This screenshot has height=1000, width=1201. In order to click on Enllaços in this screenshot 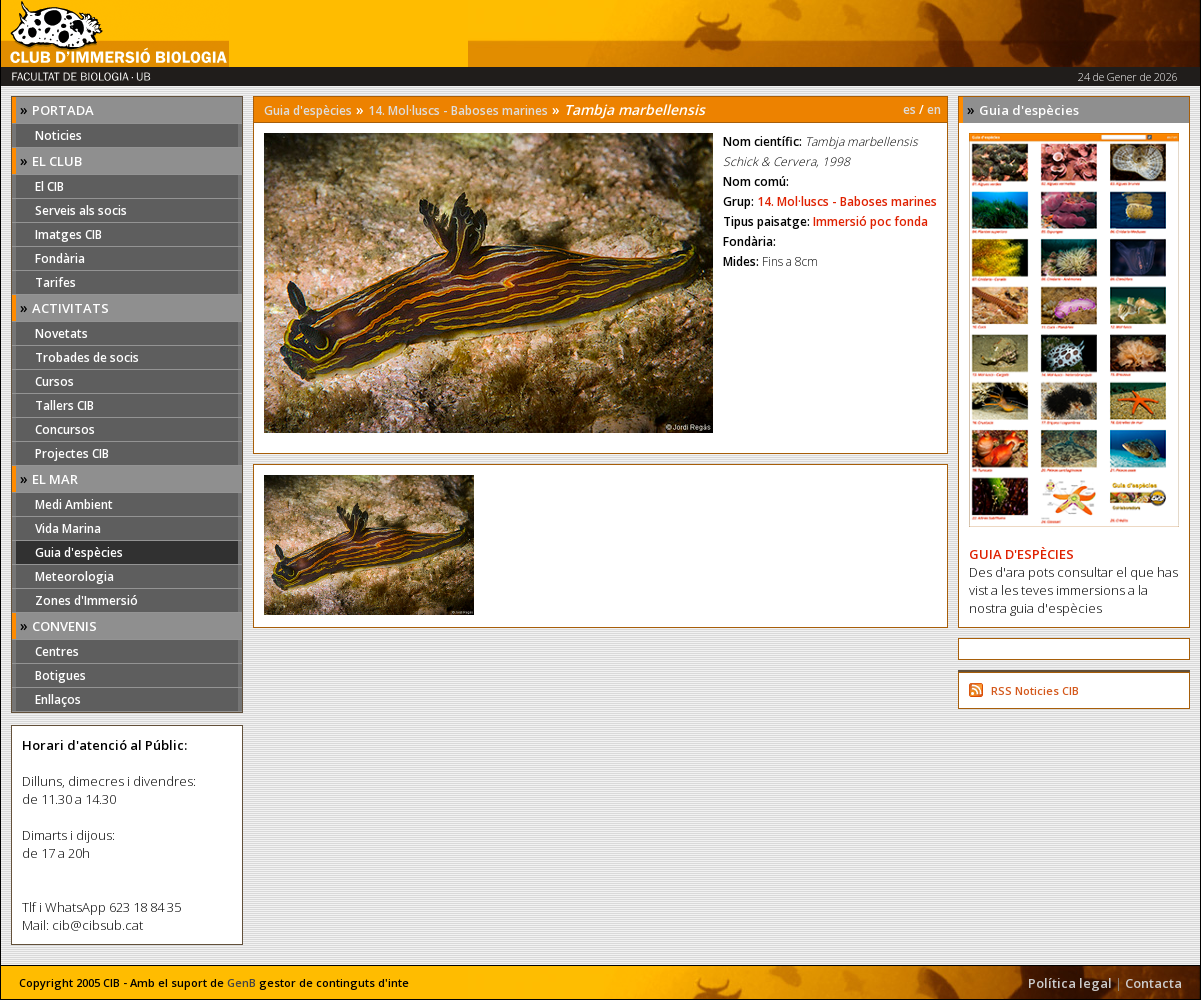, I will do `click(58, 699)`.